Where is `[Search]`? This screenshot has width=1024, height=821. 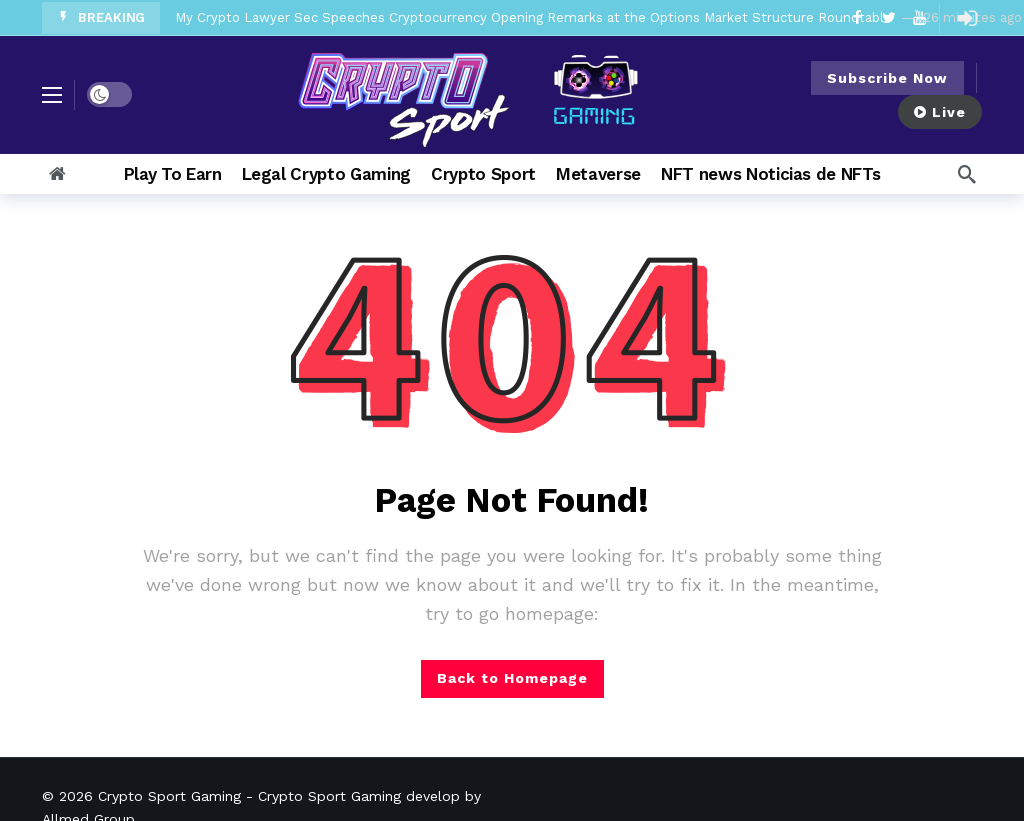 [Search] is located at coordinates (967, 174).